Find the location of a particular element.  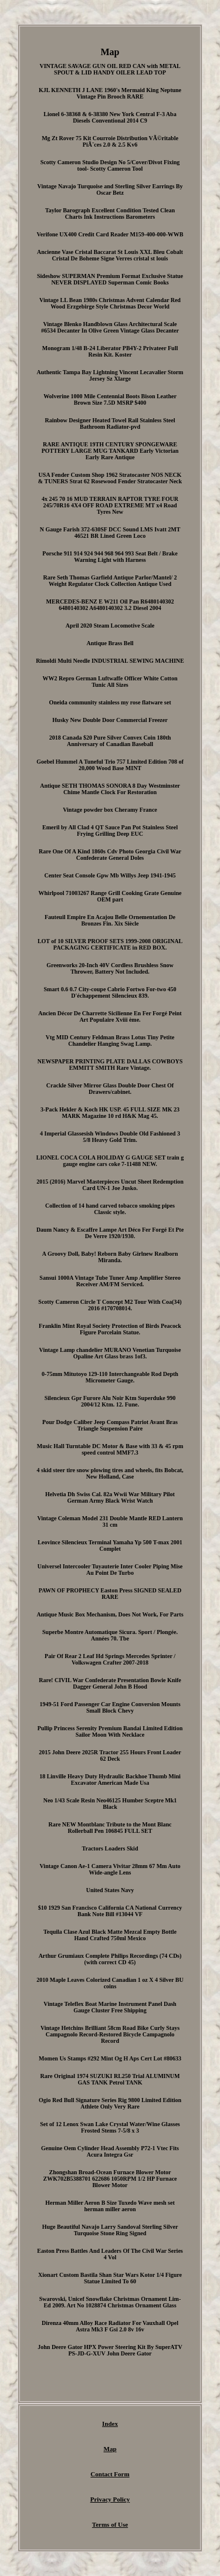

Vtg MID Century Feldman Brass Lotus Tiny Petite Chandelier Hanging Swag Lamp. is located at coordinates (110, 1040).